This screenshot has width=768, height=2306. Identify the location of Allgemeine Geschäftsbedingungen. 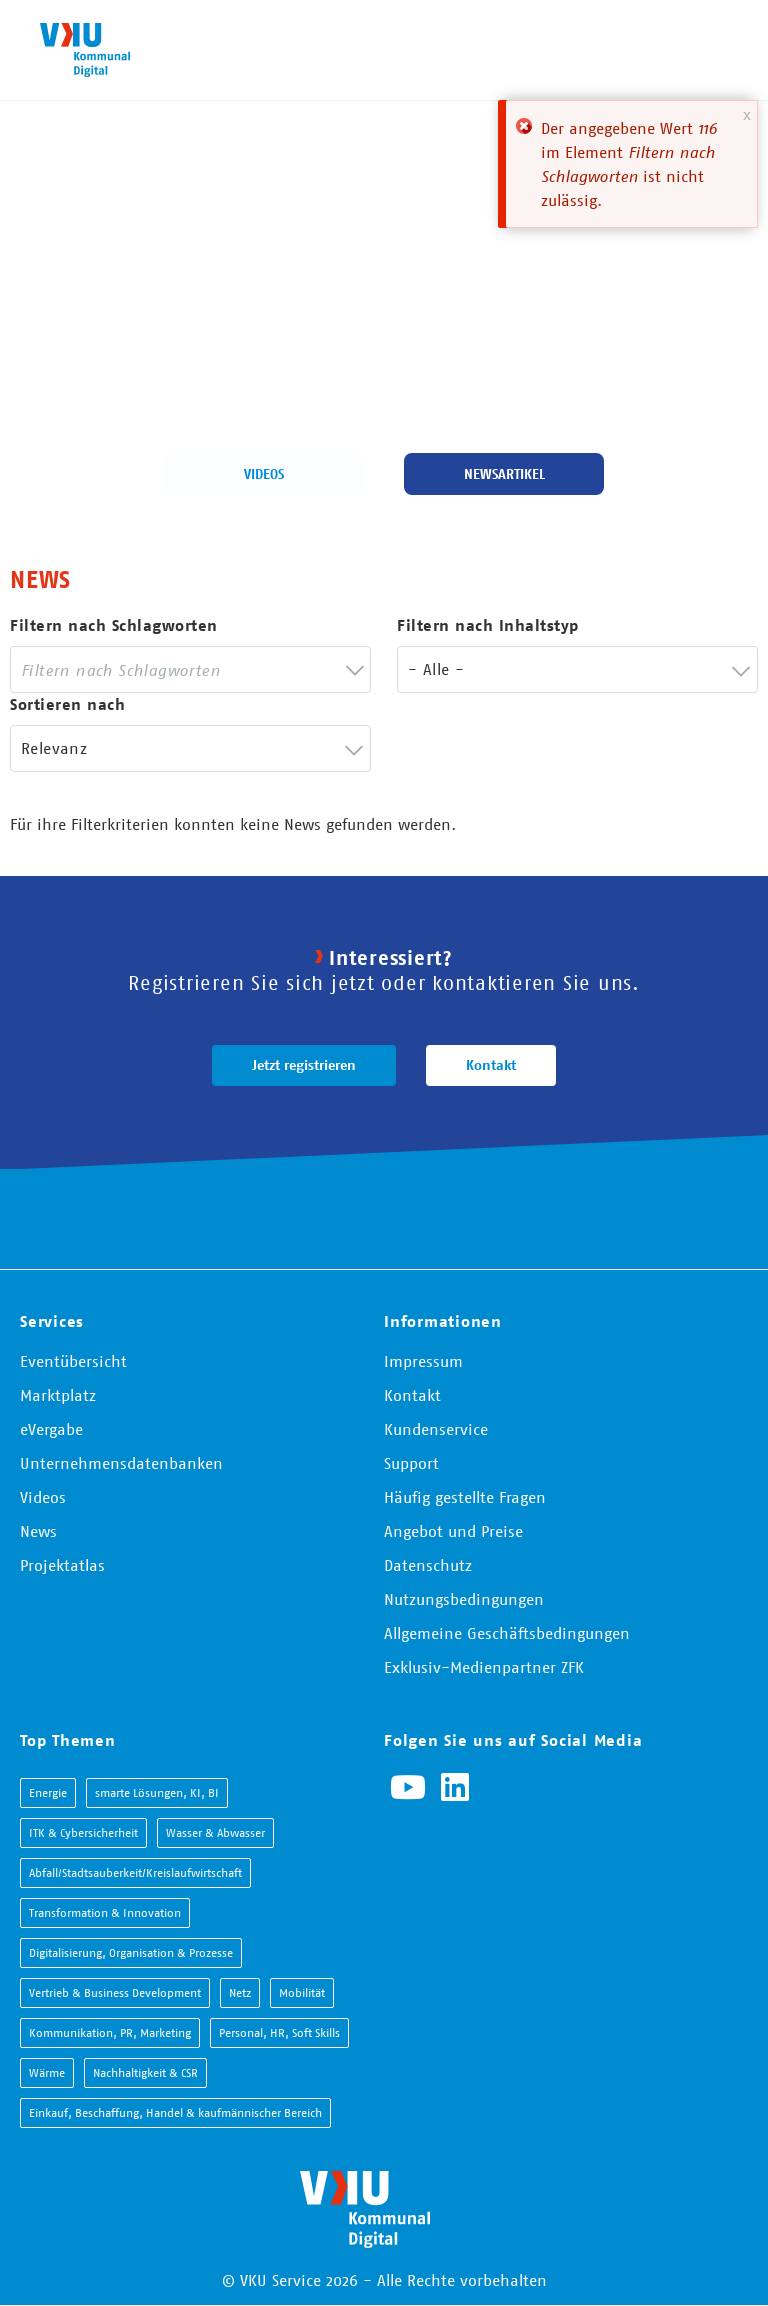
(507, 1633).